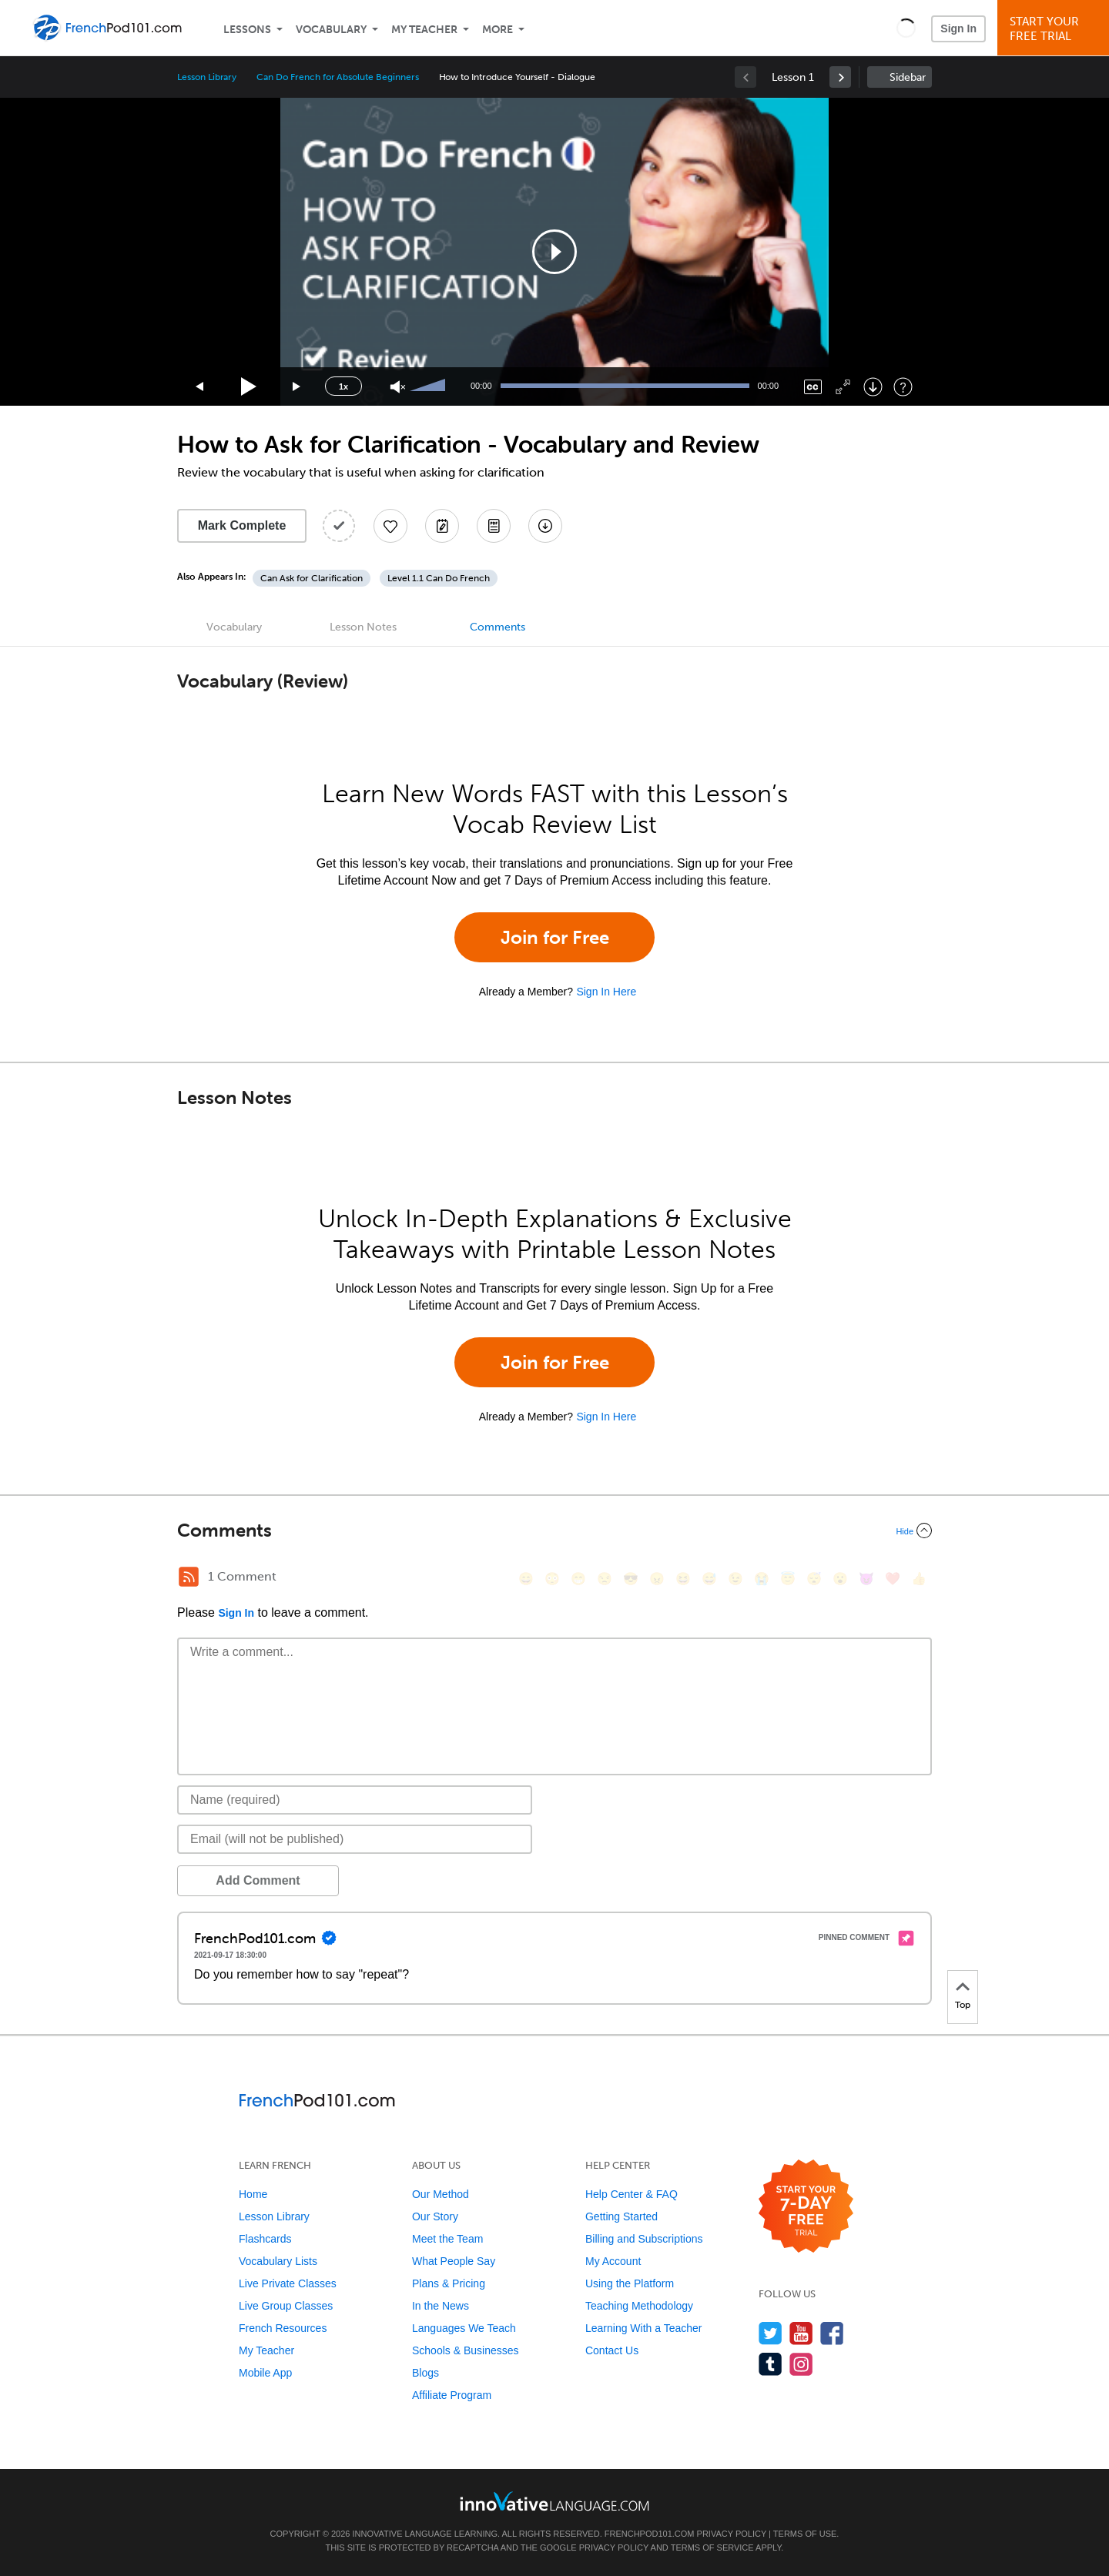 The image size is (1109, 2576). What do you see at coordinates (611, 2350) in the screenshot?
I see `Contact Us` at bounding box center [611, 2350].